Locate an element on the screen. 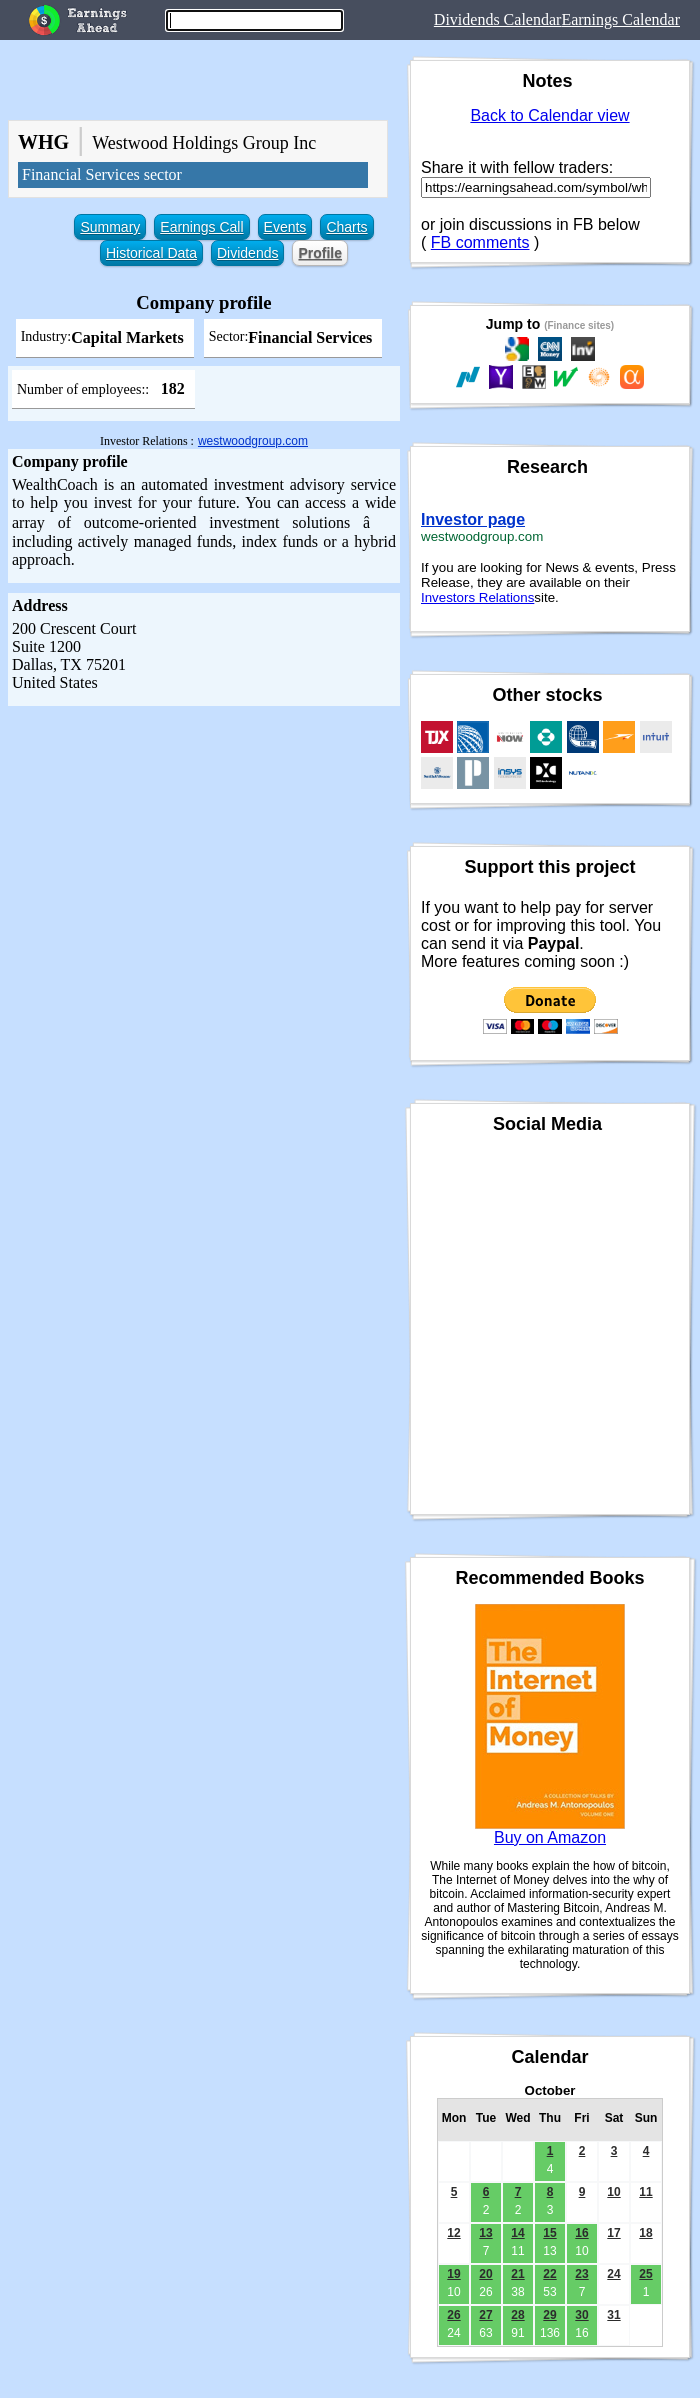 The width and height of the screenshot is (700, 2398). 24 is located at coordinates (613, 2274).